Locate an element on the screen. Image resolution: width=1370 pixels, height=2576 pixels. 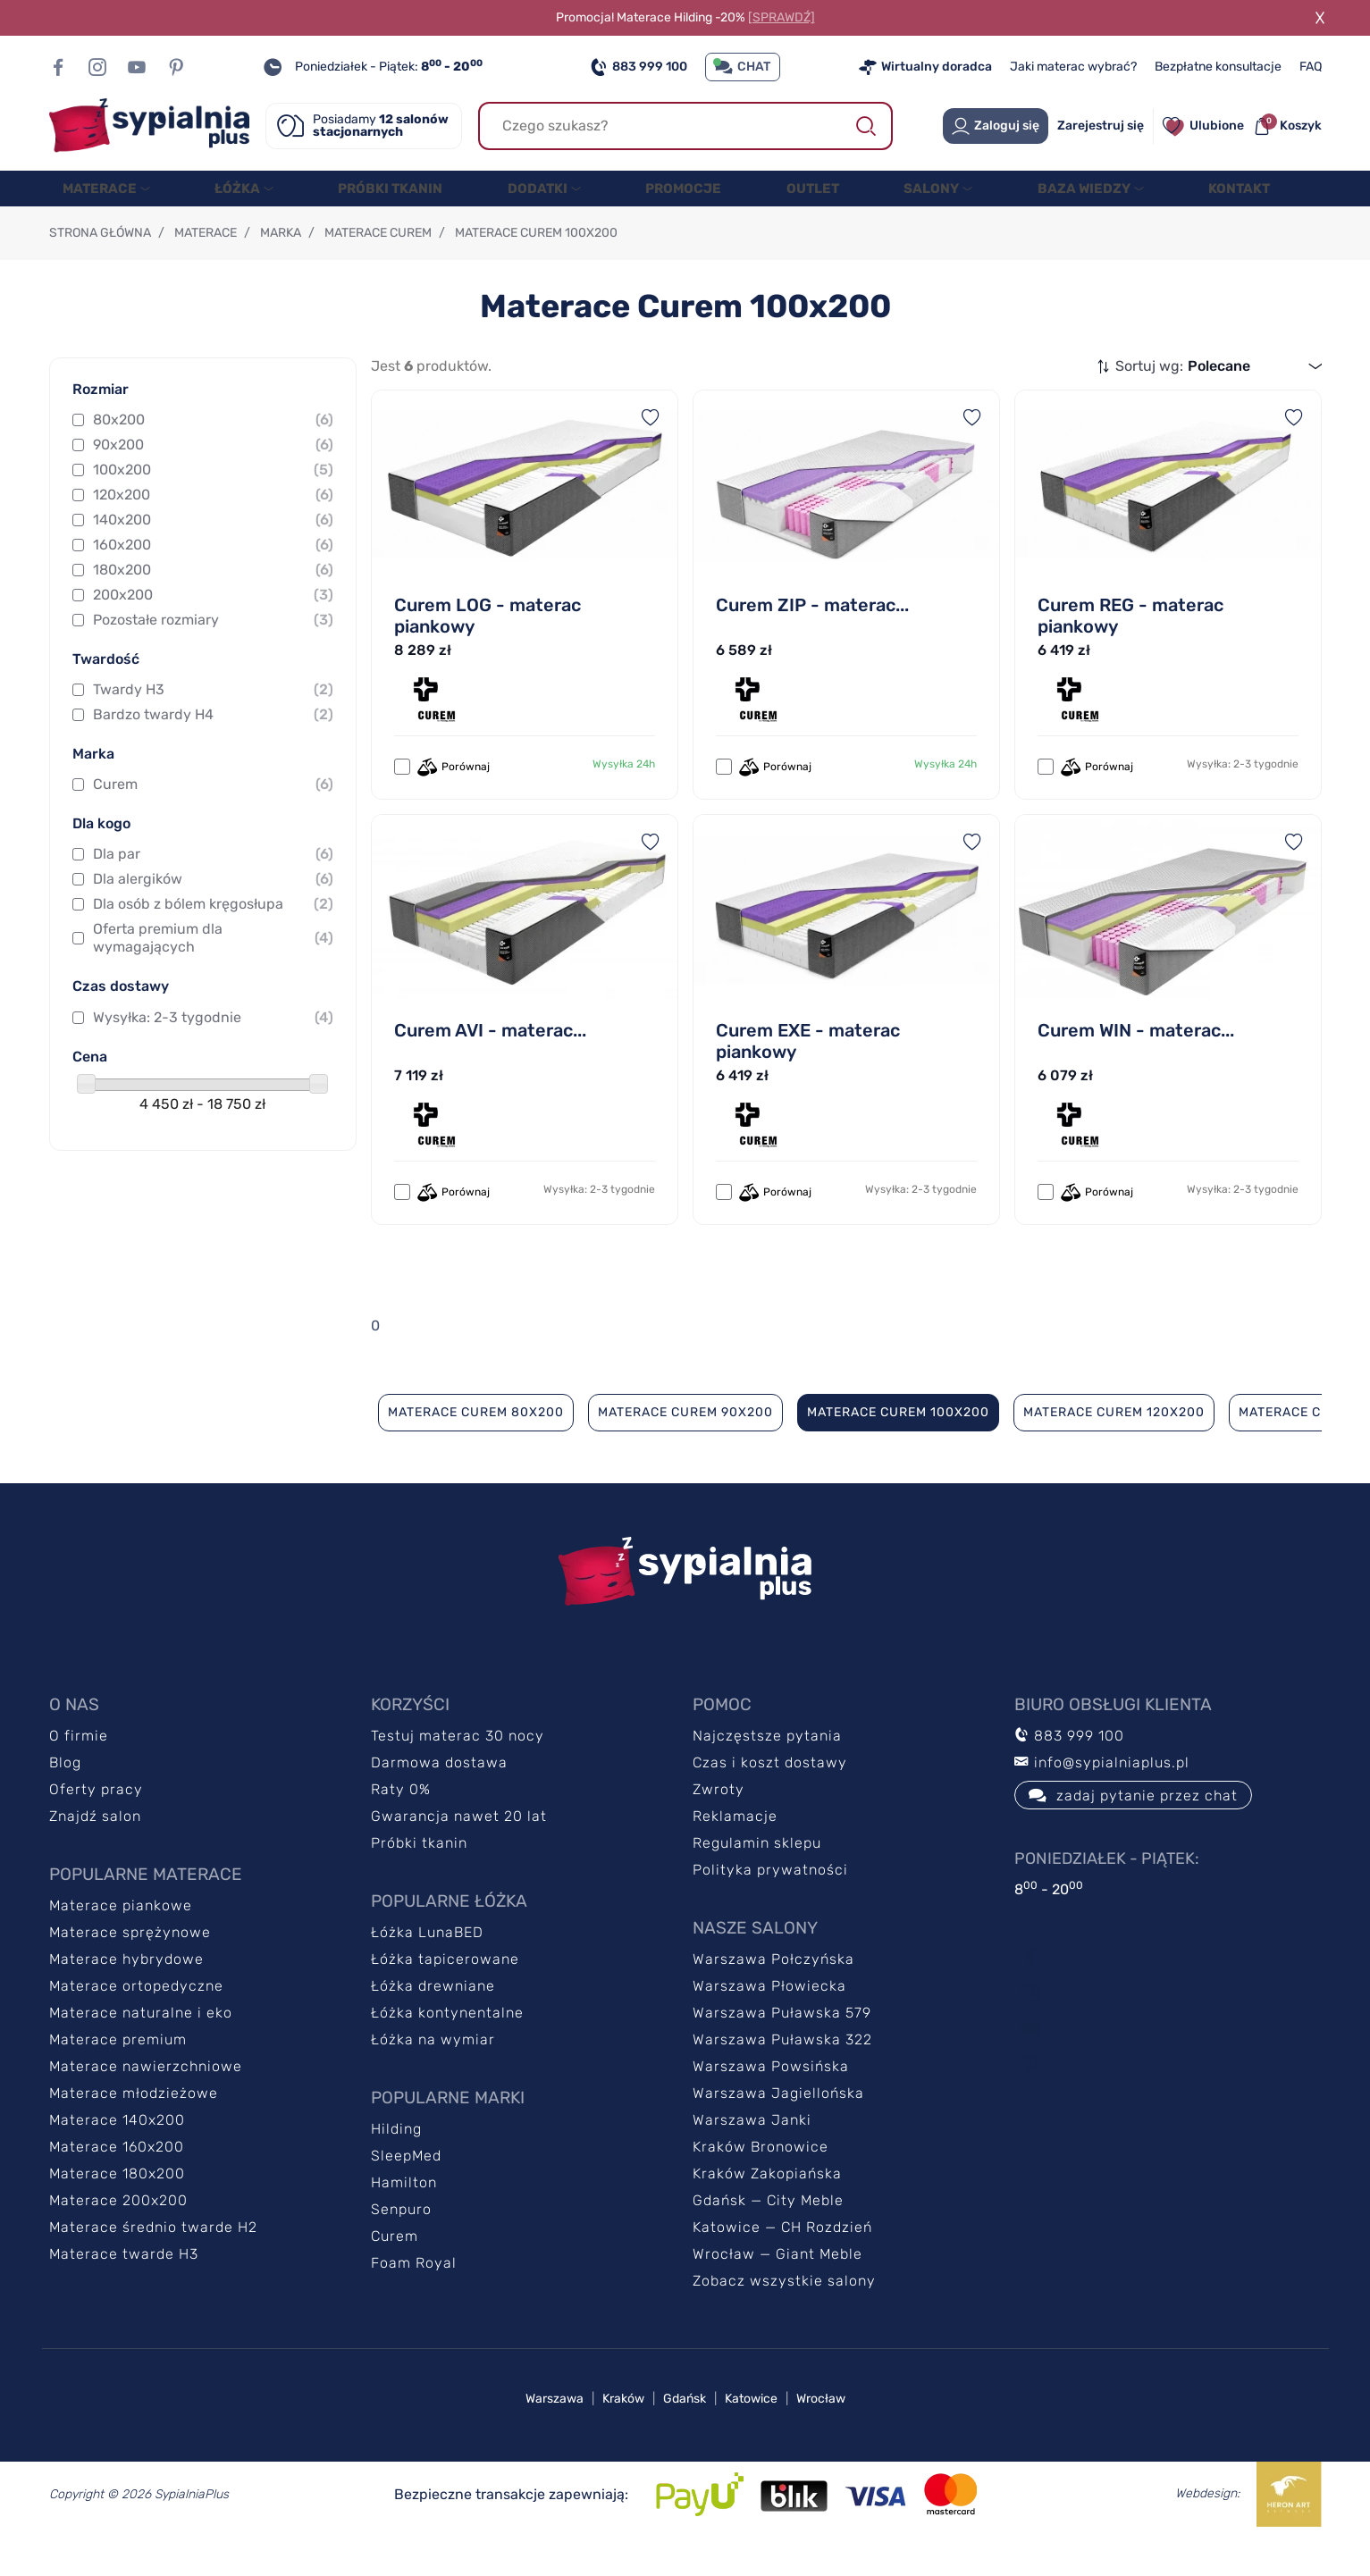
Curem AVI - materac... is located at coordinates (490, 1066).